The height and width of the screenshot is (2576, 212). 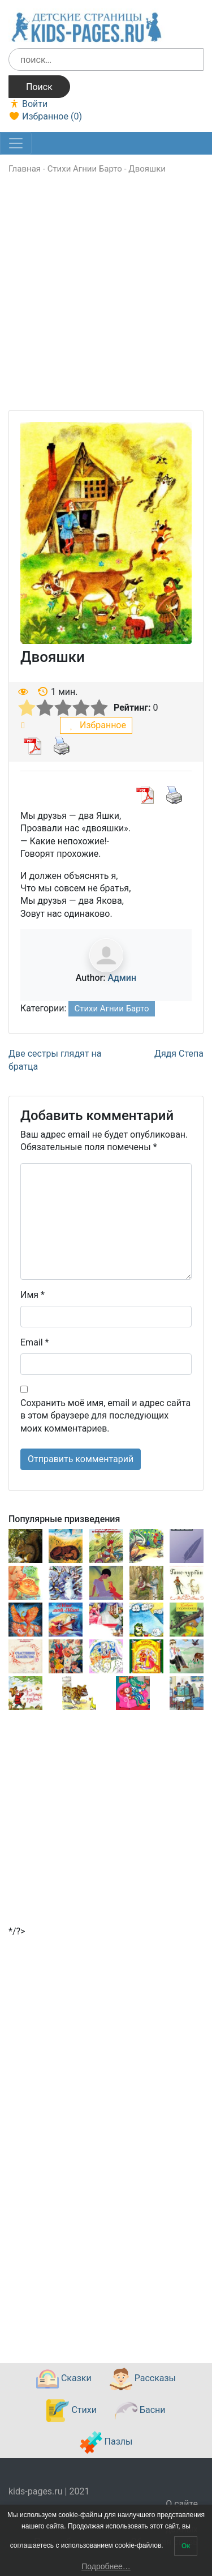 I want to click on Сохранить моё имя, email и адрес сайта в этом браузере для последующих моих комментариев., so click(x=105, y=1416).